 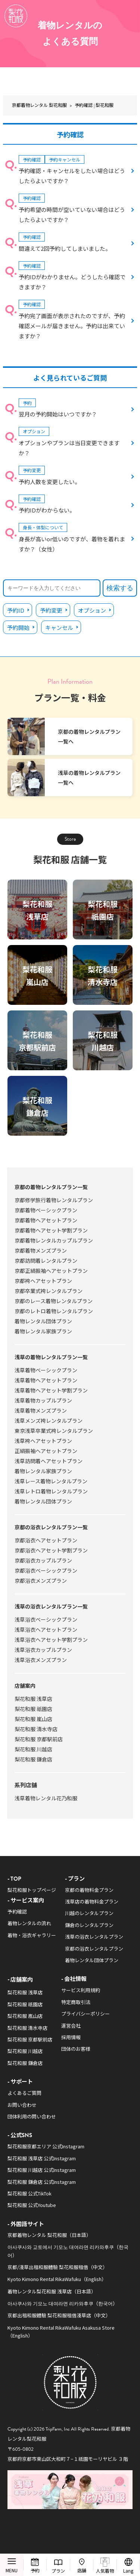 What do you see at coordinates (33, 1759) in the screenshot?
I see `梨花和服 鎌倉店` at bounding box center [33, 1759].